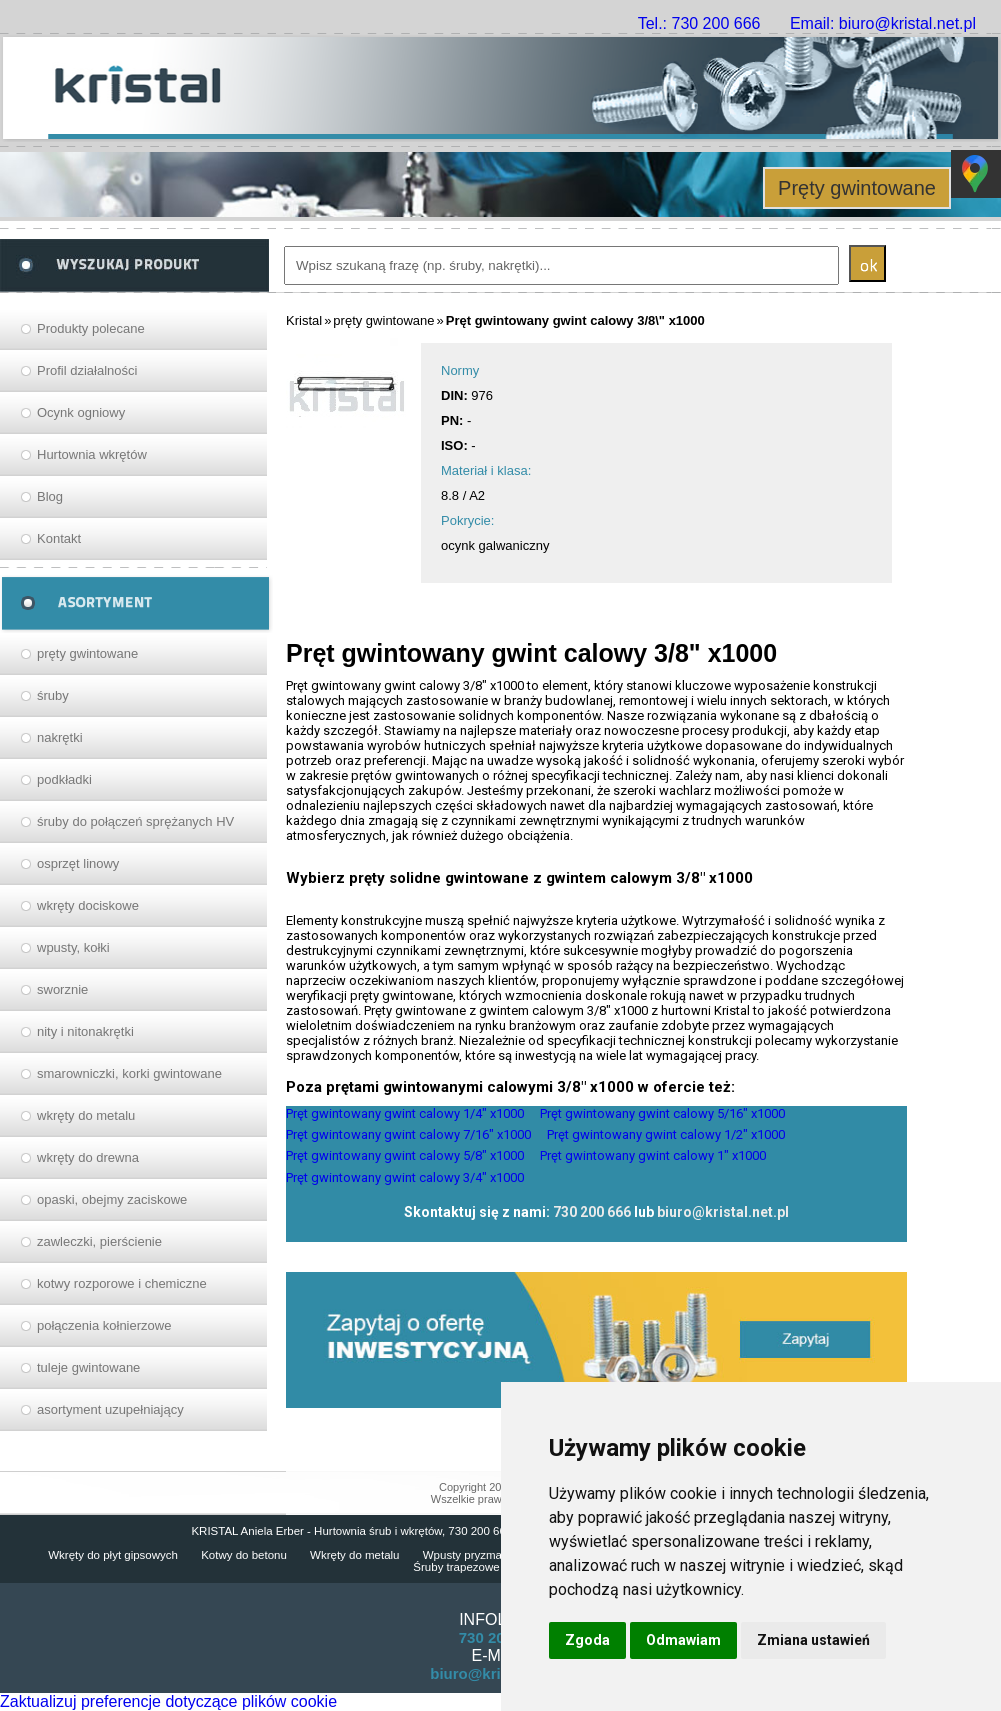  I want to click on nity i nitonakrętki, so click(85, 1031).